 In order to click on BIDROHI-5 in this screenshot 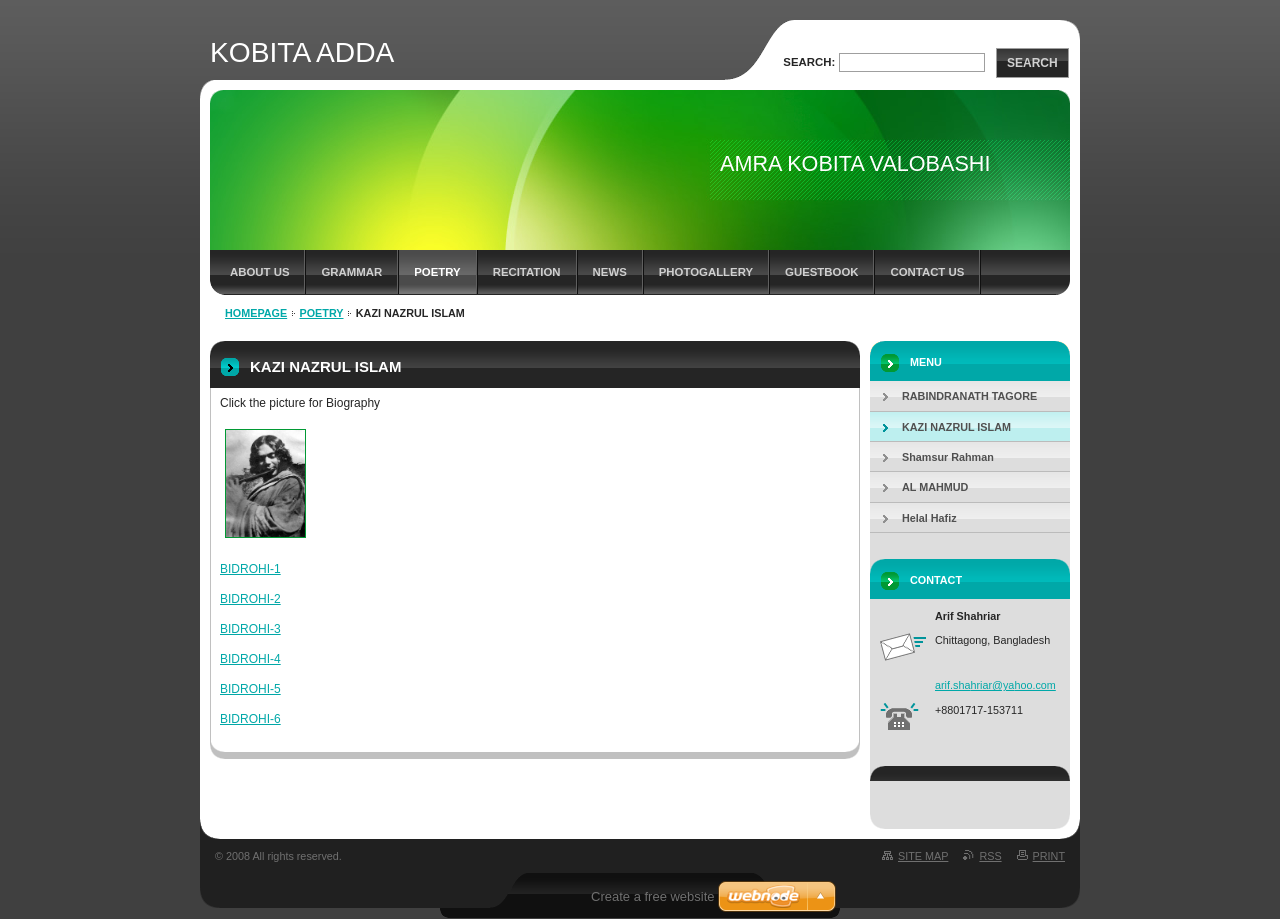, I will do `click(250, 689)`.